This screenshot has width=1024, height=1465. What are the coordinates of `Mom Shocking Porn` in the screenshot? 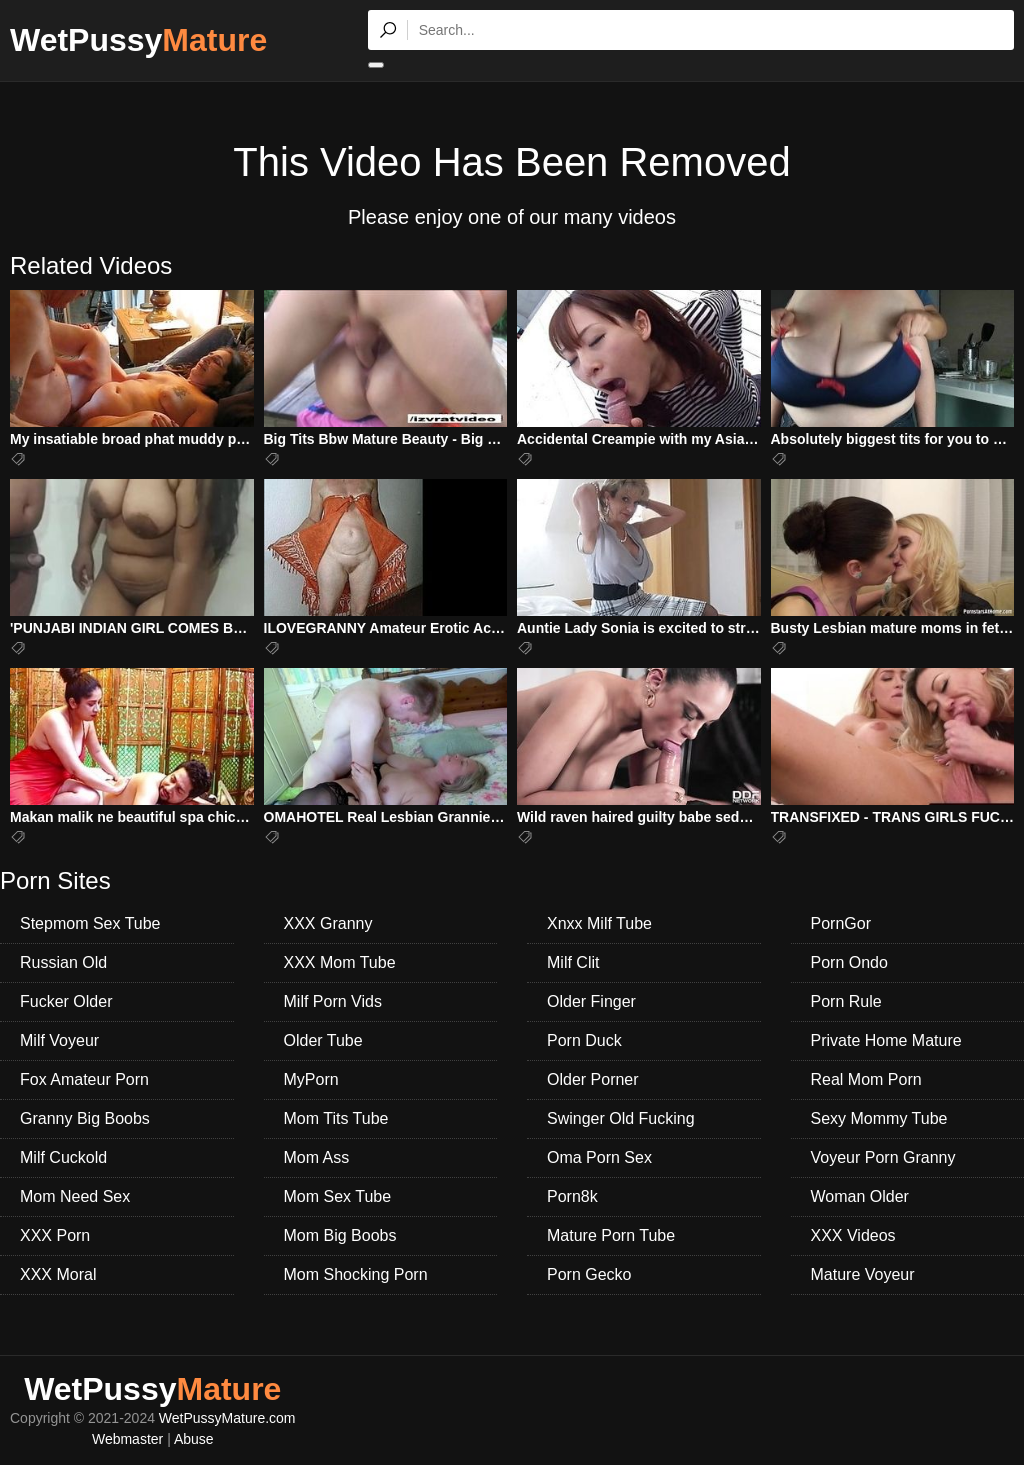 It's located at (356, 1274).